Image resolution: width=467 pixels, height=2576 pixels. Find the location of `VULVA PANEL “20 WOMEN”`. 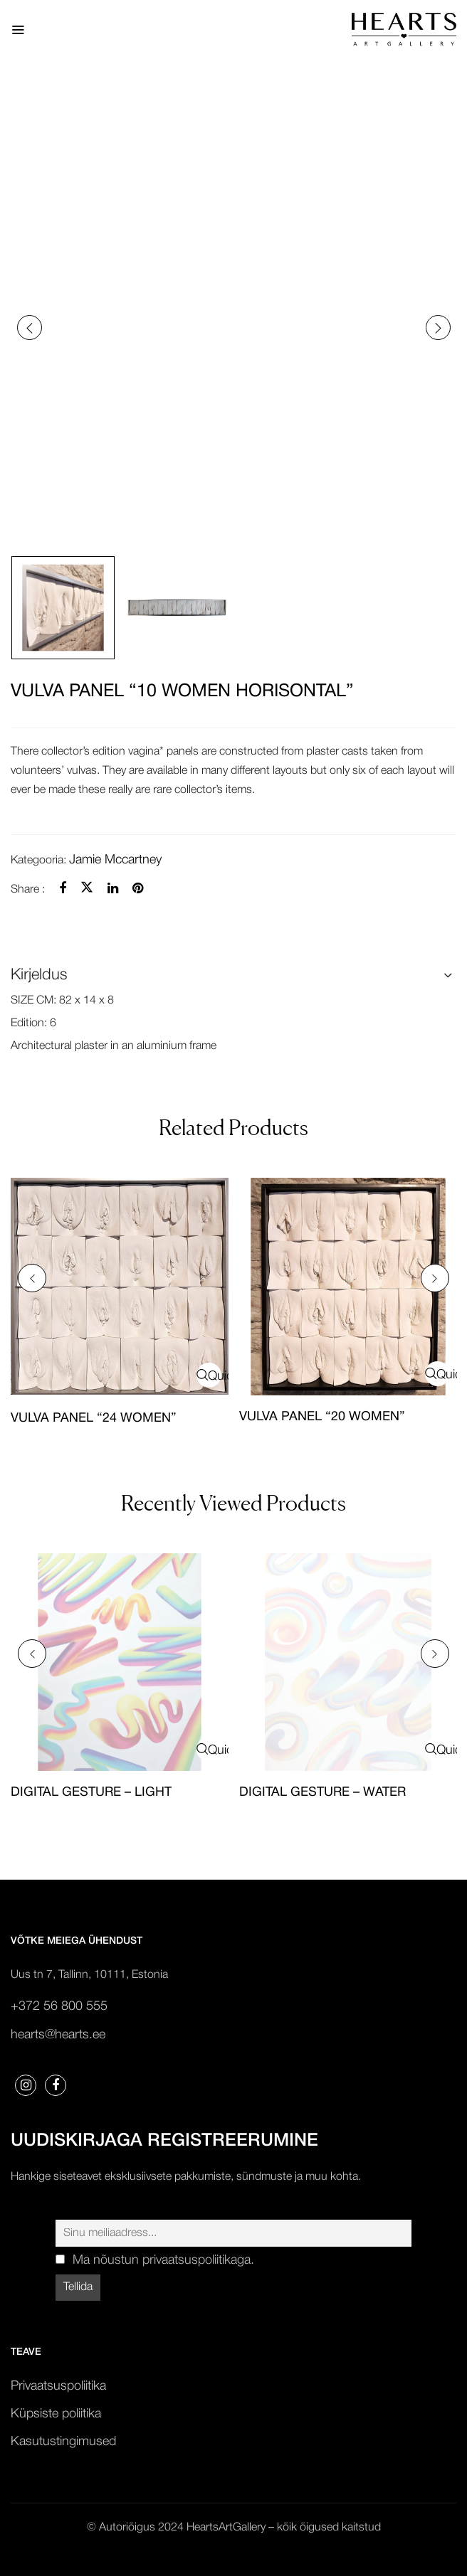

VULVA PANEL “20 WOMEN” is located at coordinates (322, 1417).